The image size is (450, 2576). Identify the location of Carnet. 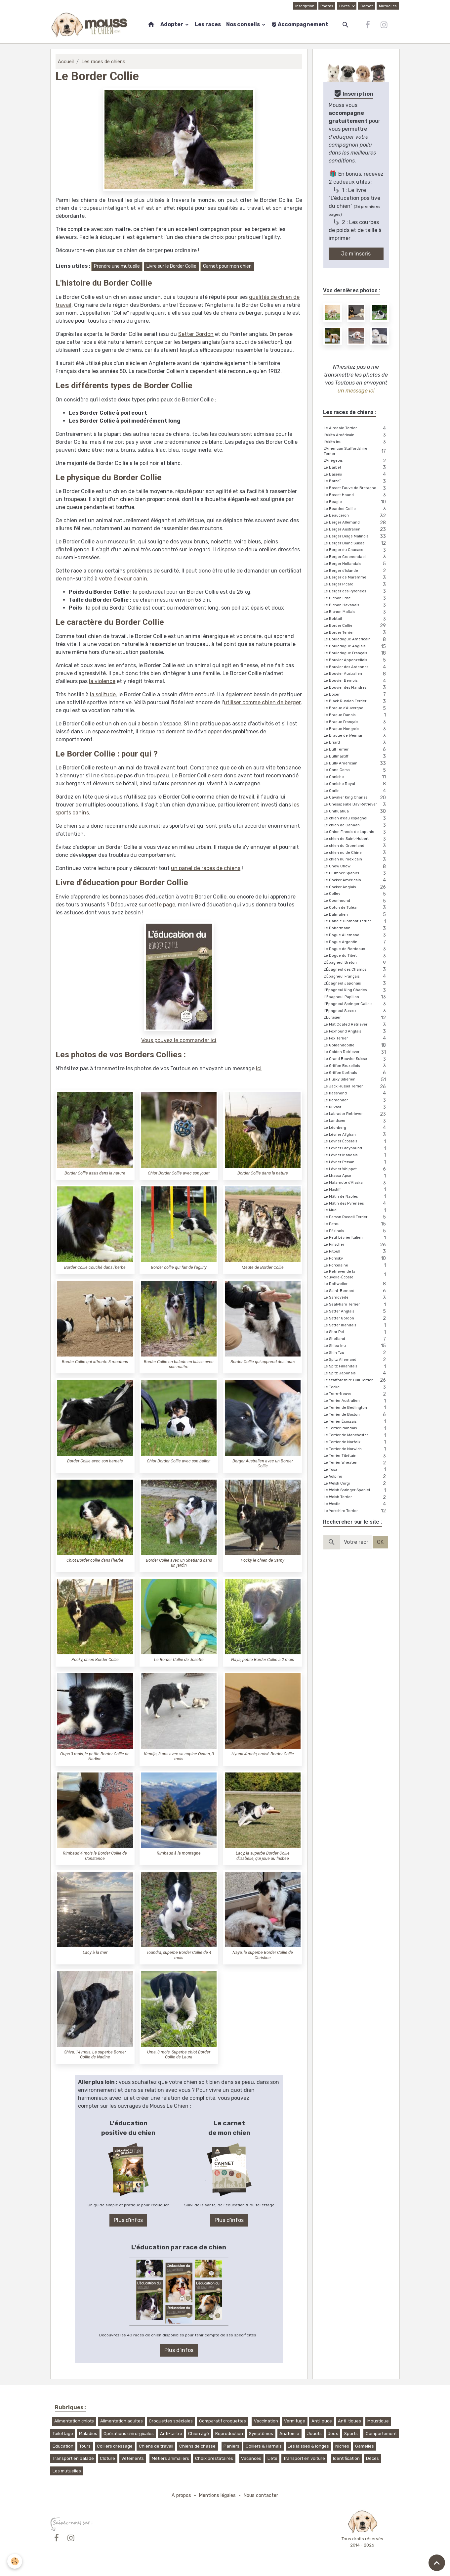
(366, 6).